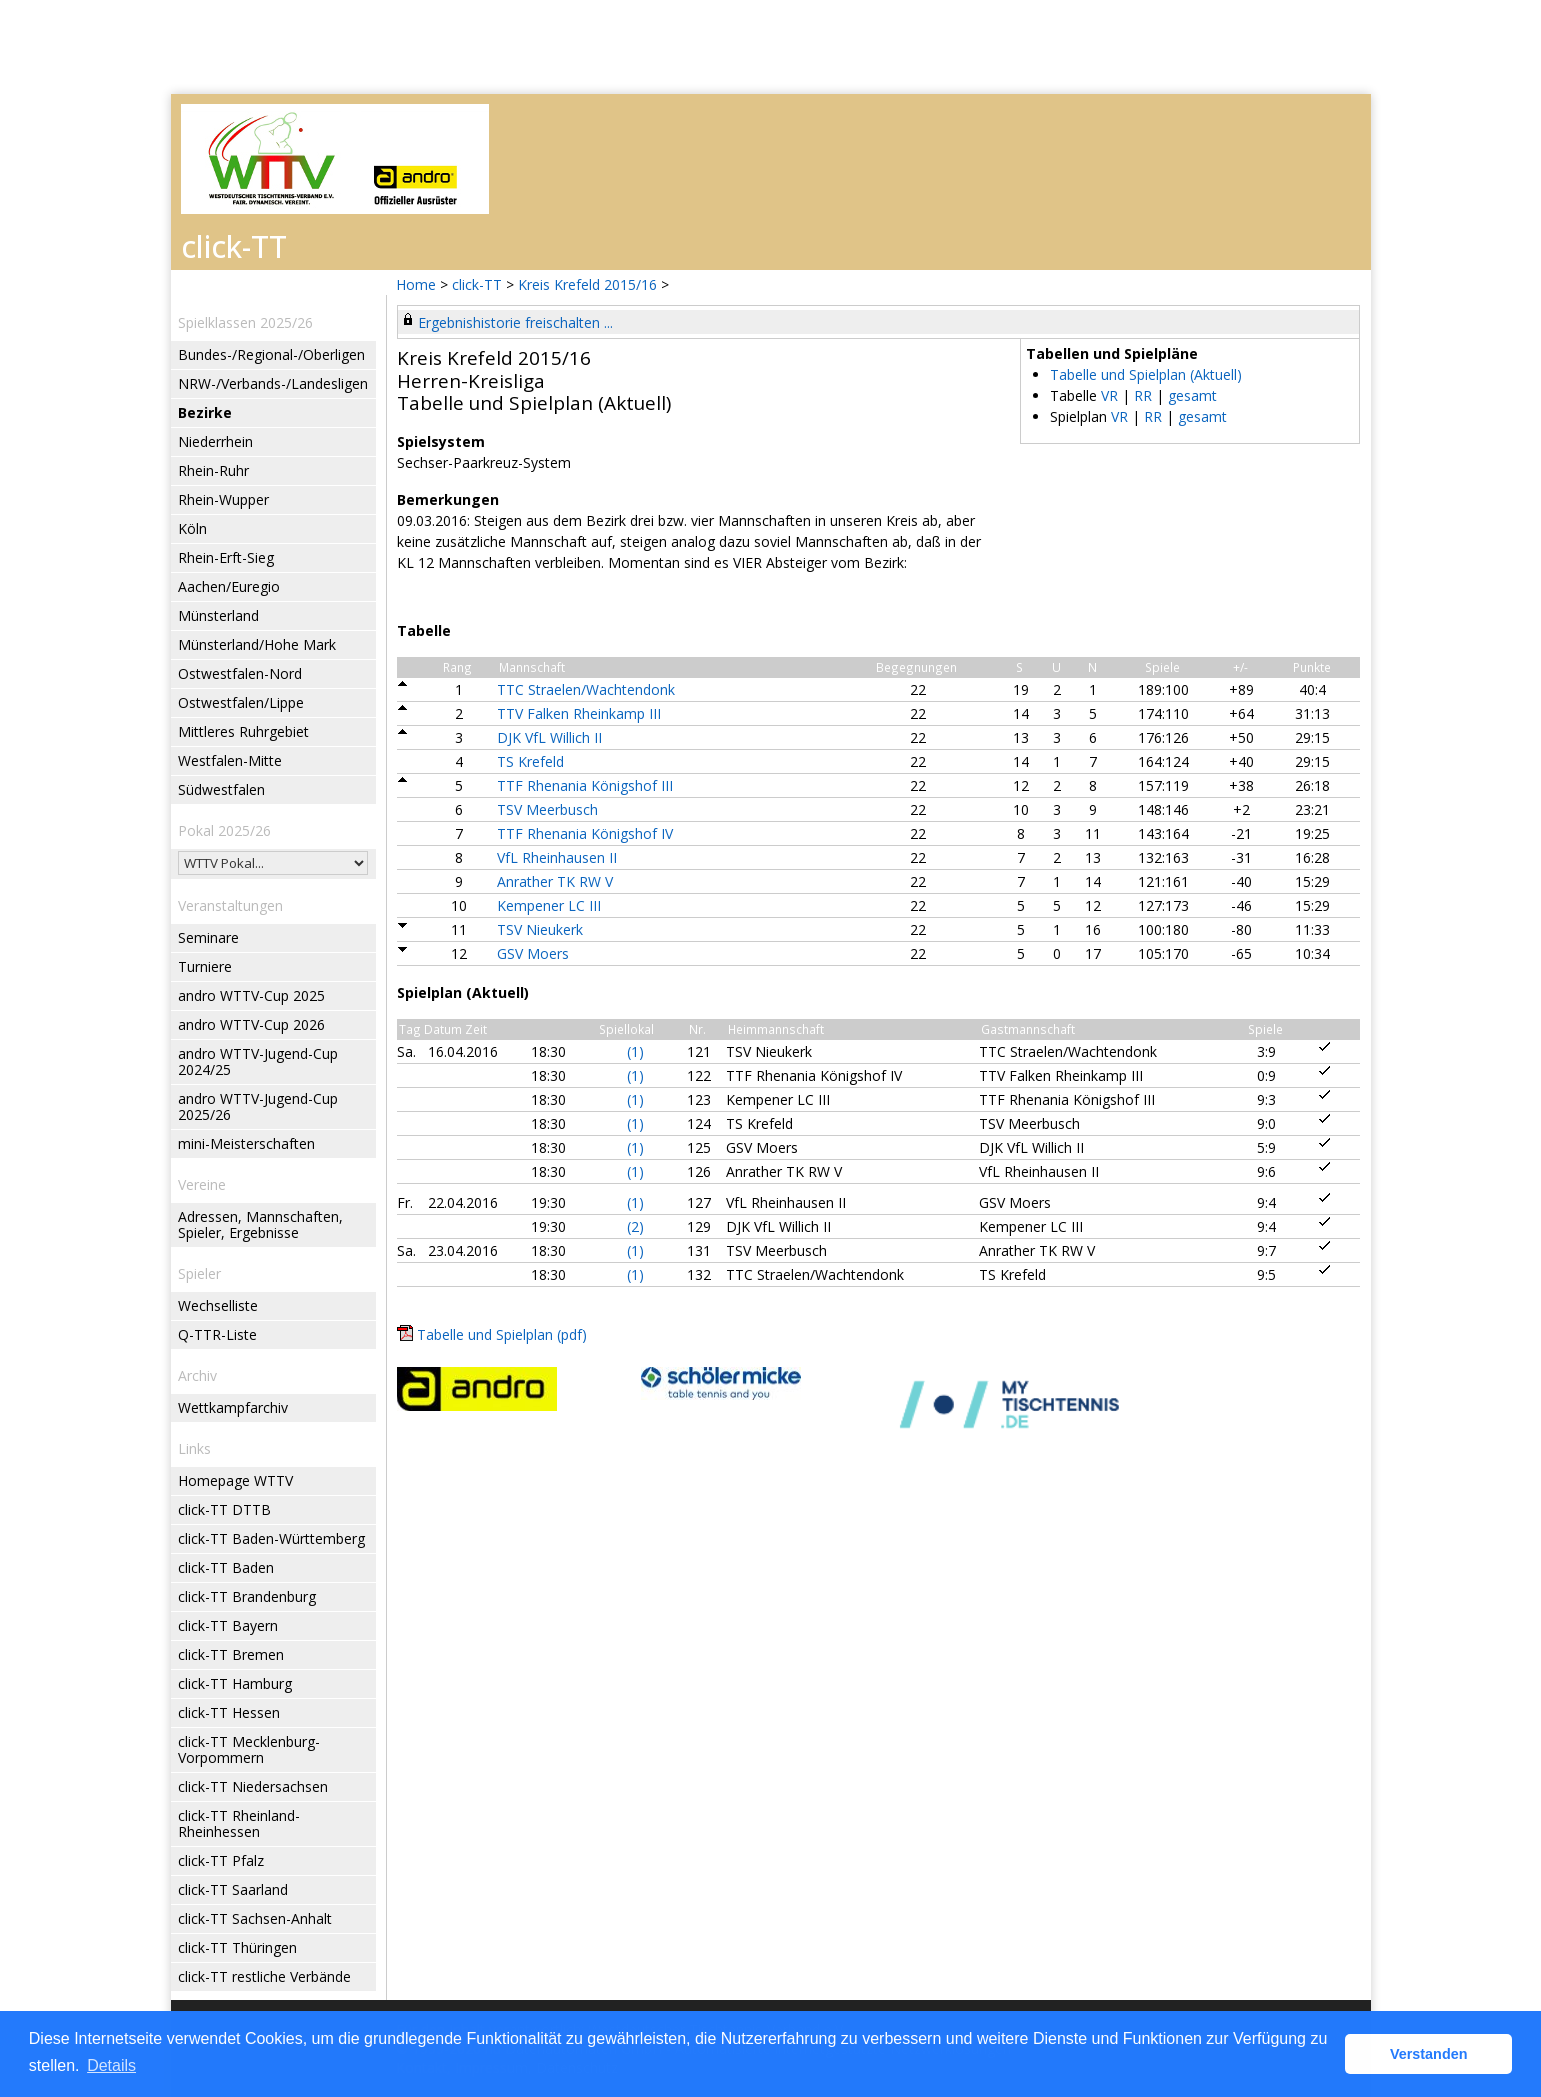  I want to click on TSV Meerbusch, so click(547, 809).